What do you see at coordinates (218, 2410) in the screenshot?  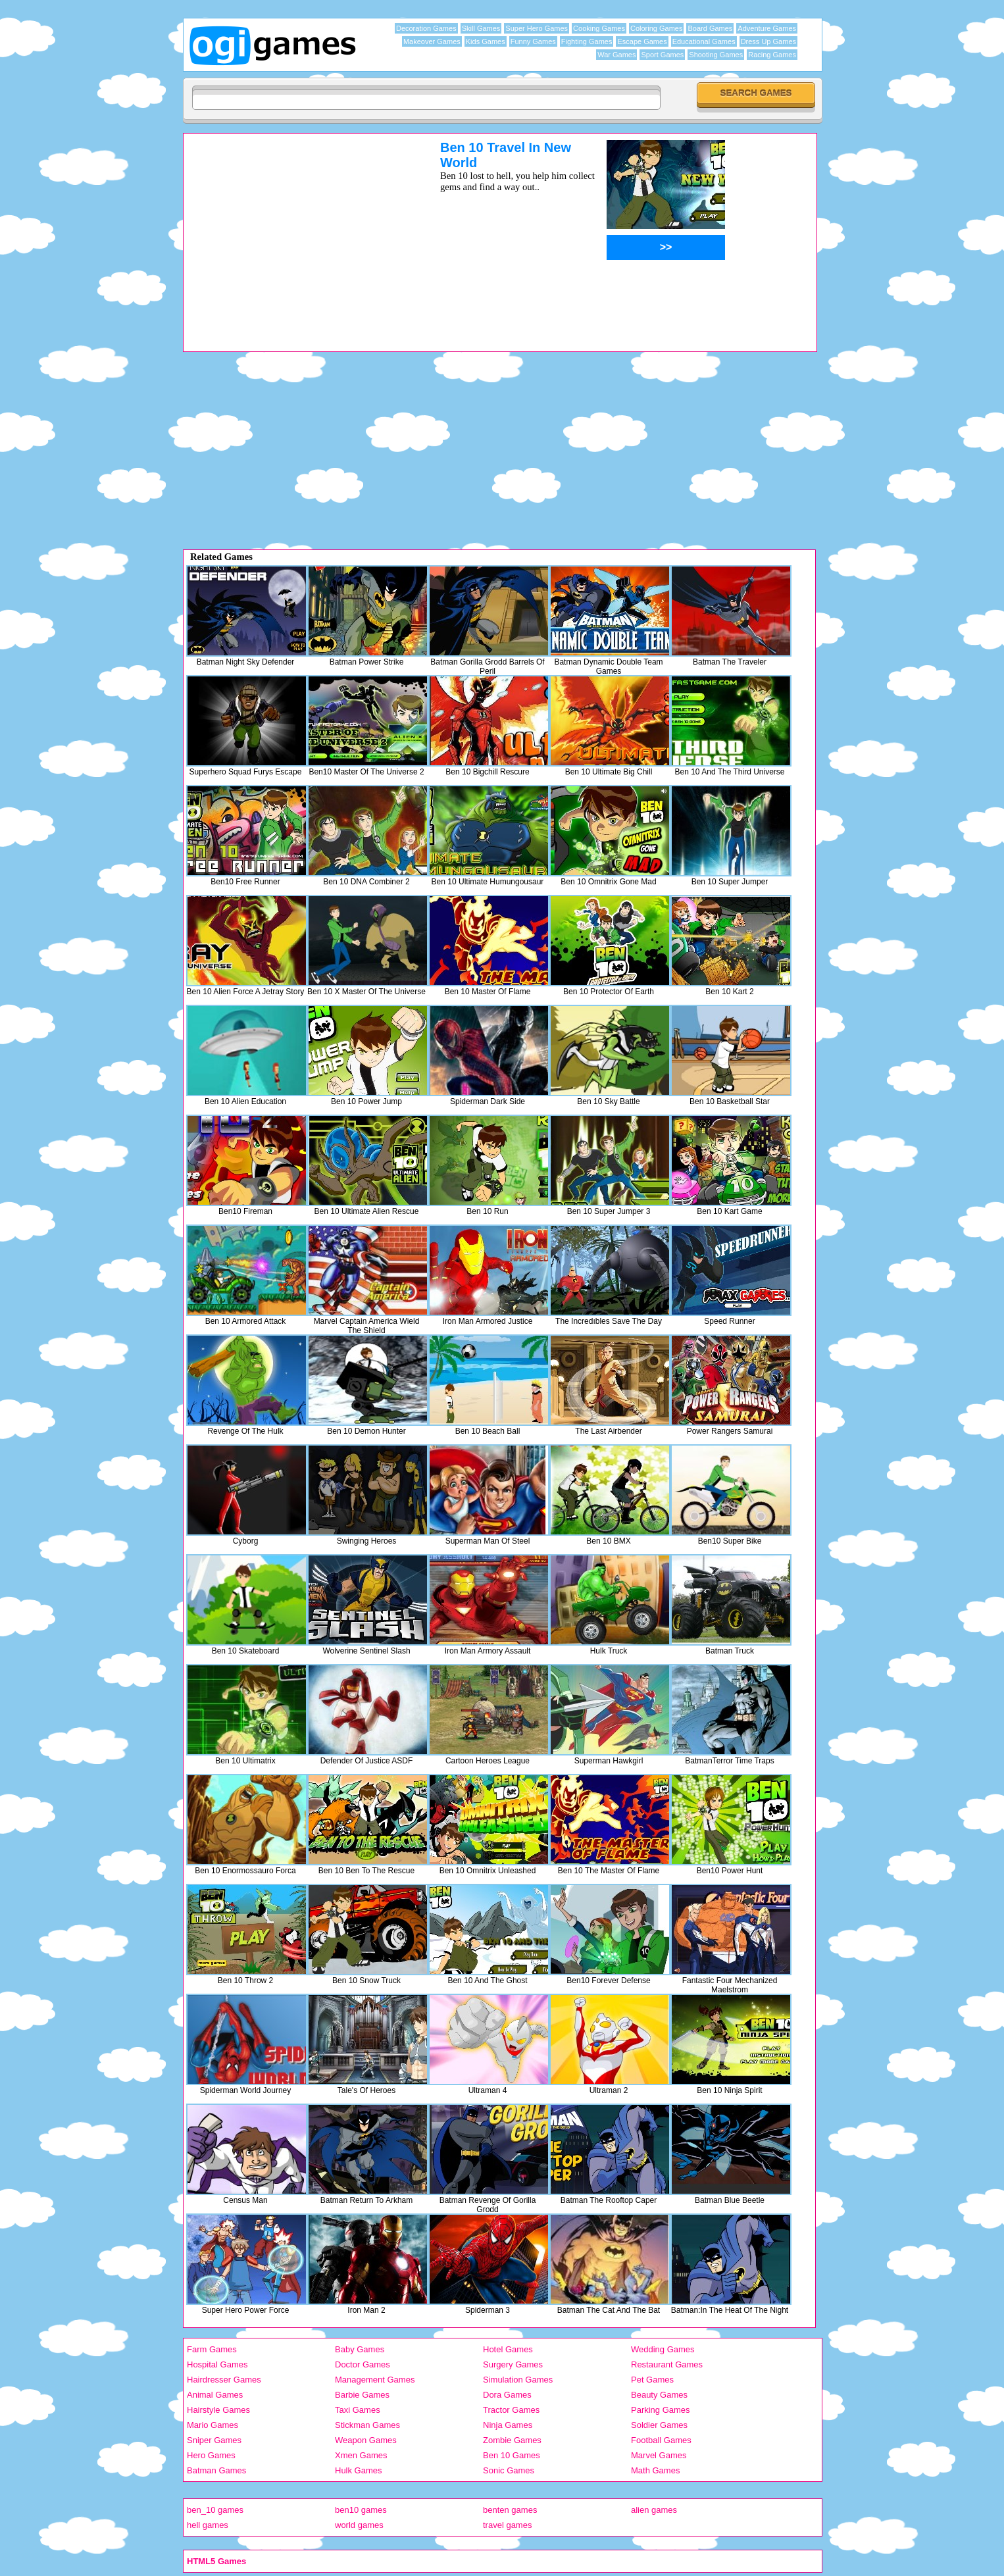 I see `Hairstyle Games` at bounding box center [218, 2410].